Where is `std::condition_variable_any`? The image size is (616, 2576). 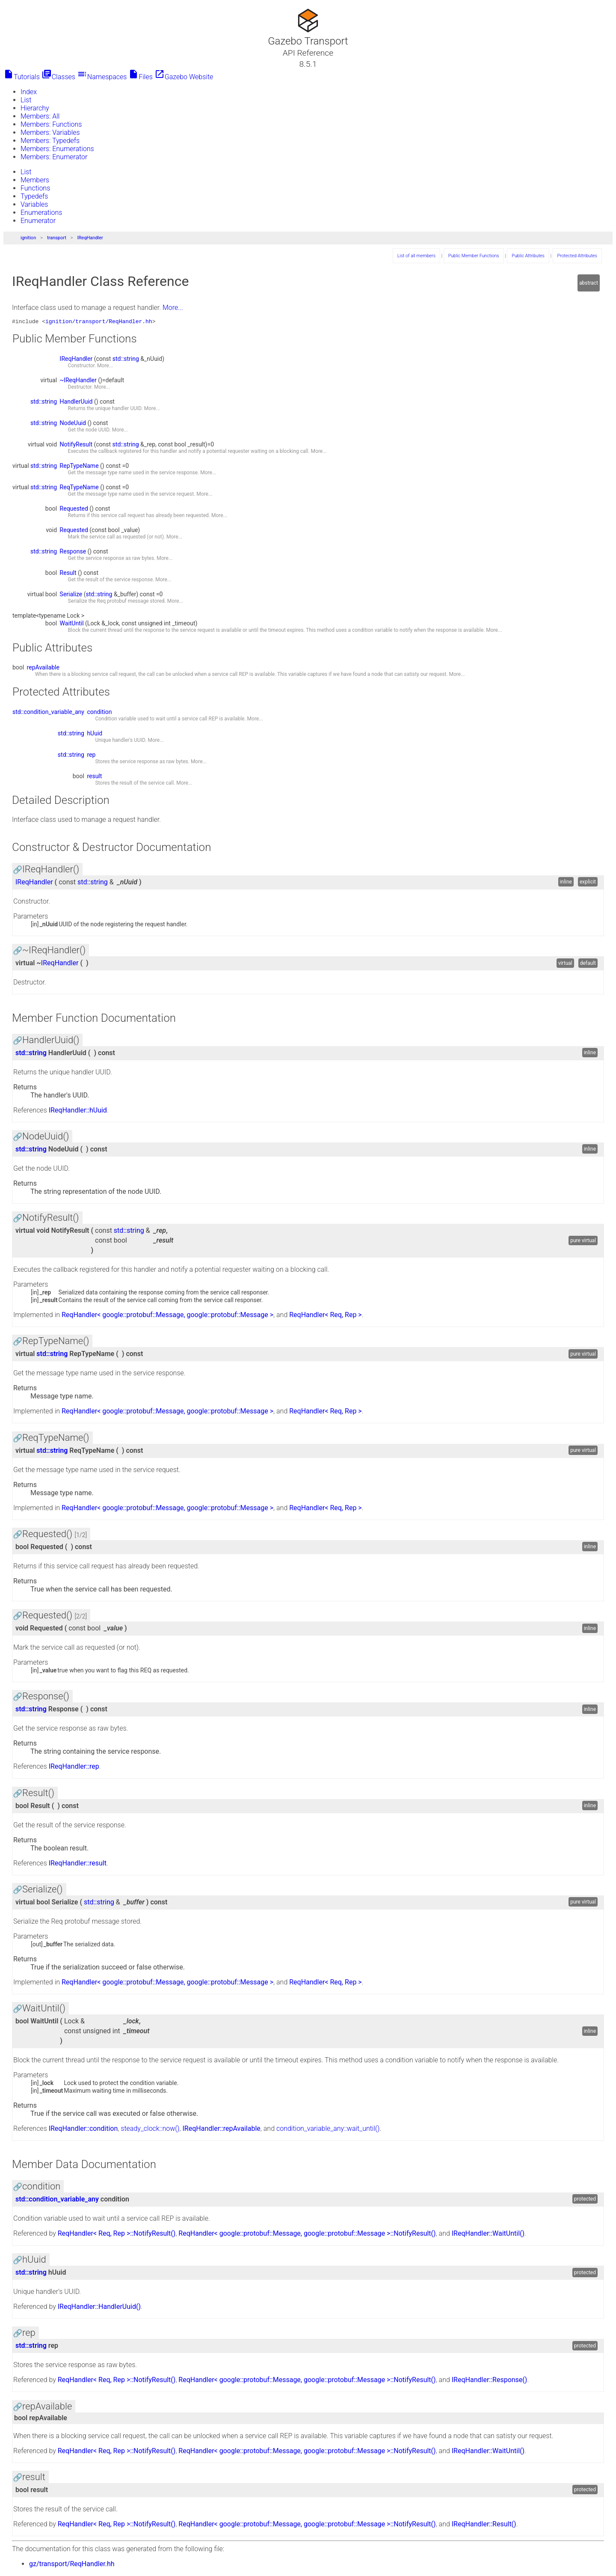
std::condition_variable_any is located at coordinates (48, 713).